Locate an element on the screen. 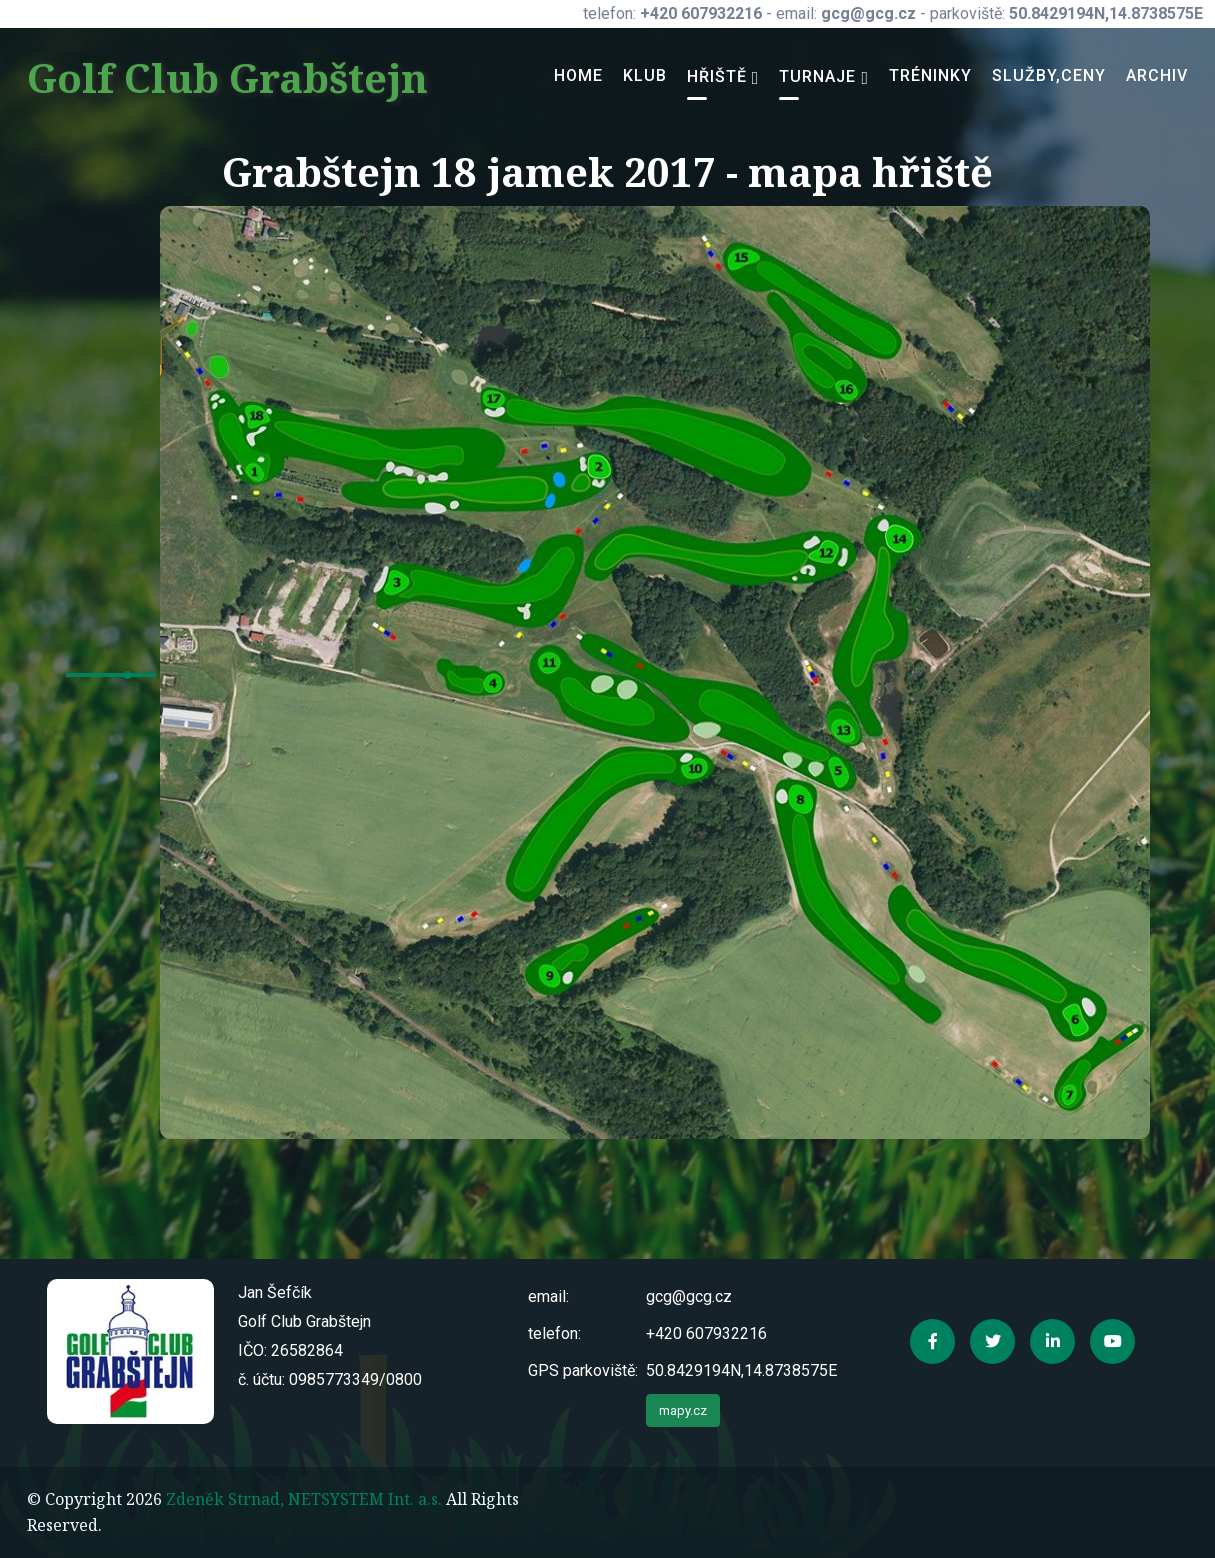  Archiv is located at coordinates (1157, 75).